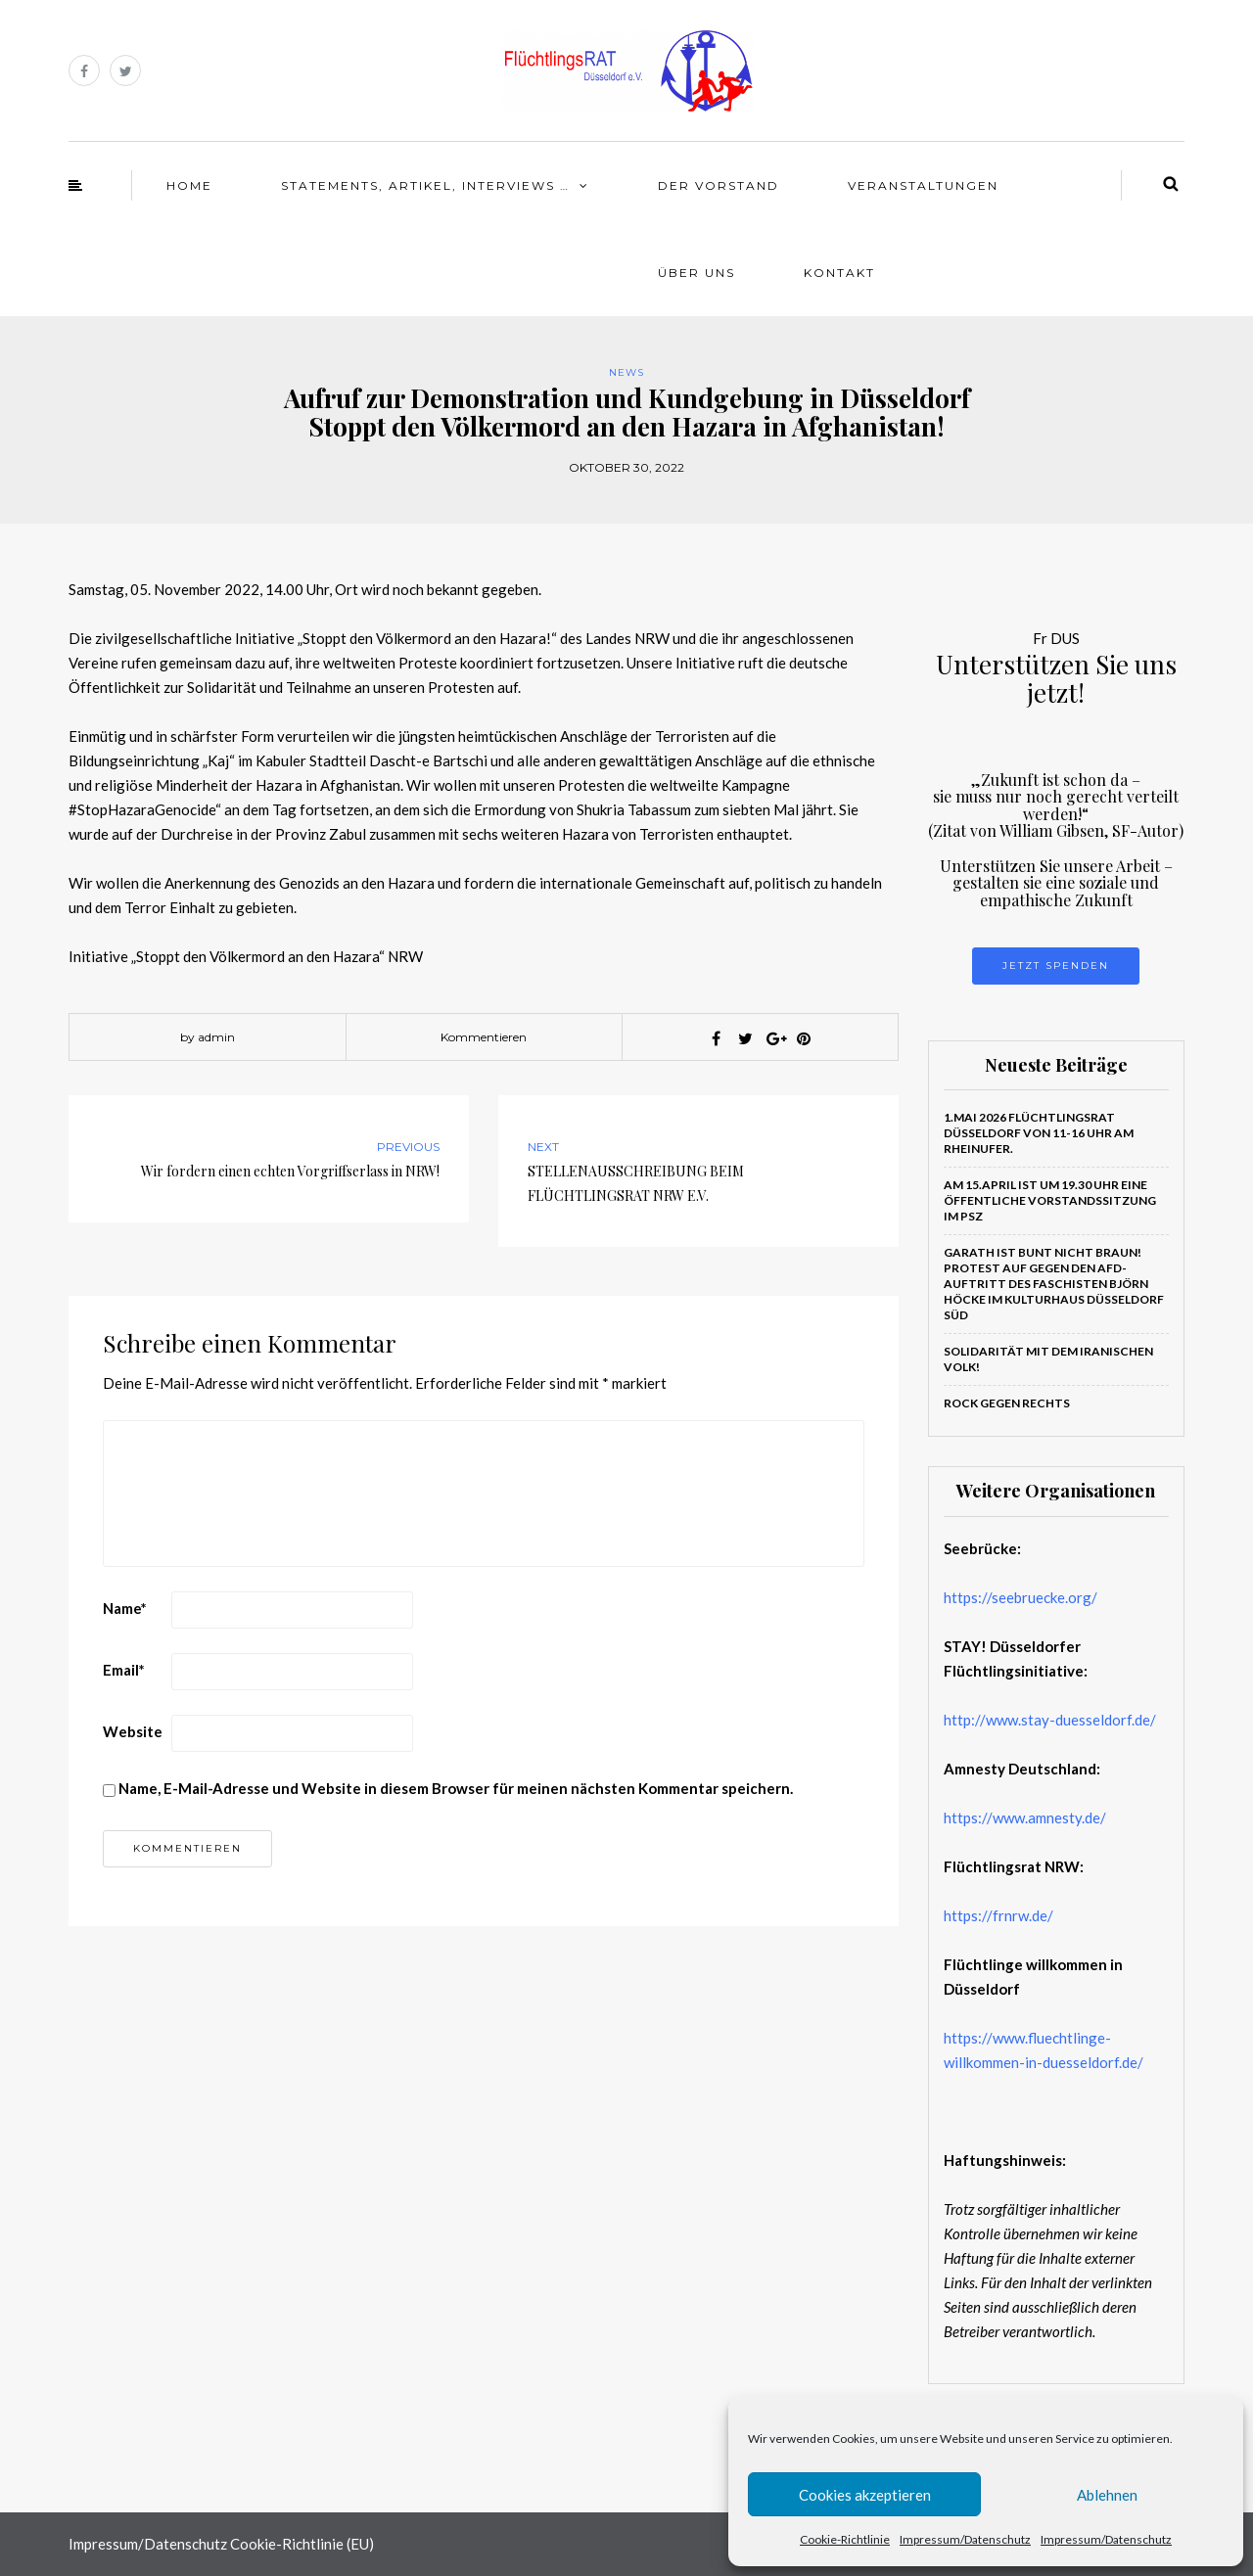 The width and height of the screenshot is (1253, 2576). I want to click on https://seebruecke.org/, so click(1020, 1597).